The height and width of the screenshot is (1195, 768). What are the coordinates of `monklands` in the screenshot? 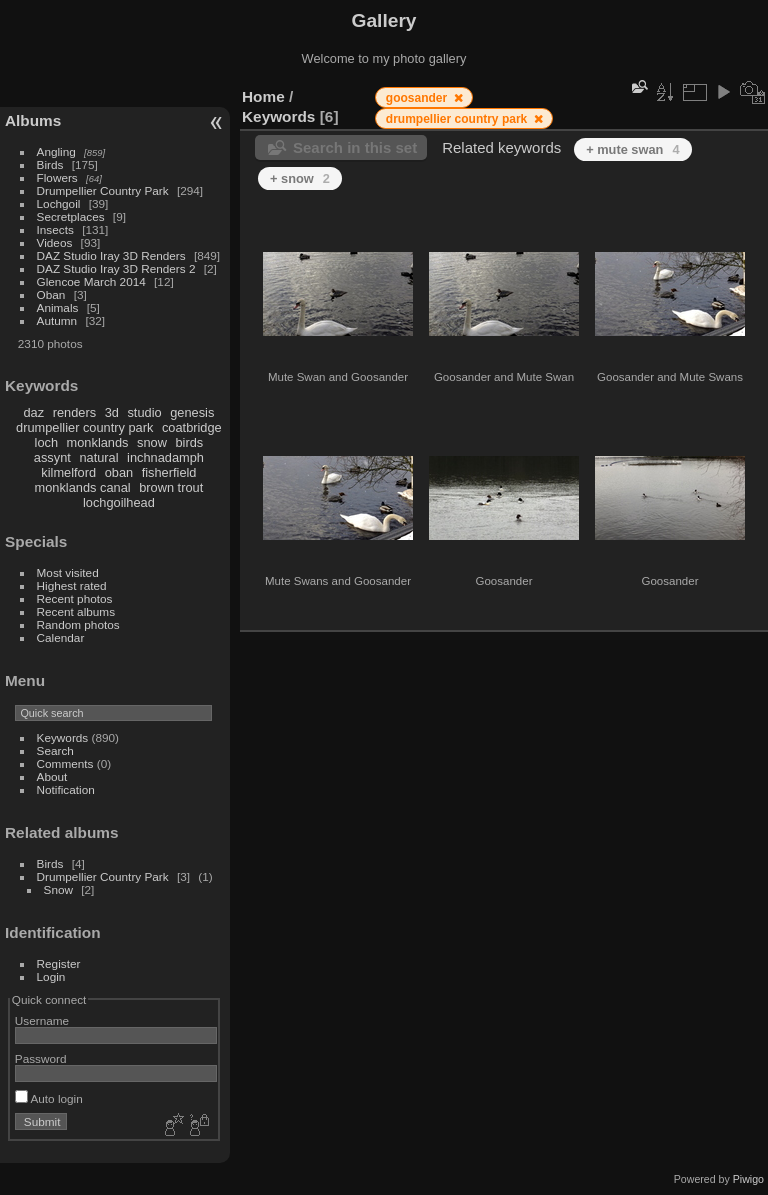 It's located at (98, 442).